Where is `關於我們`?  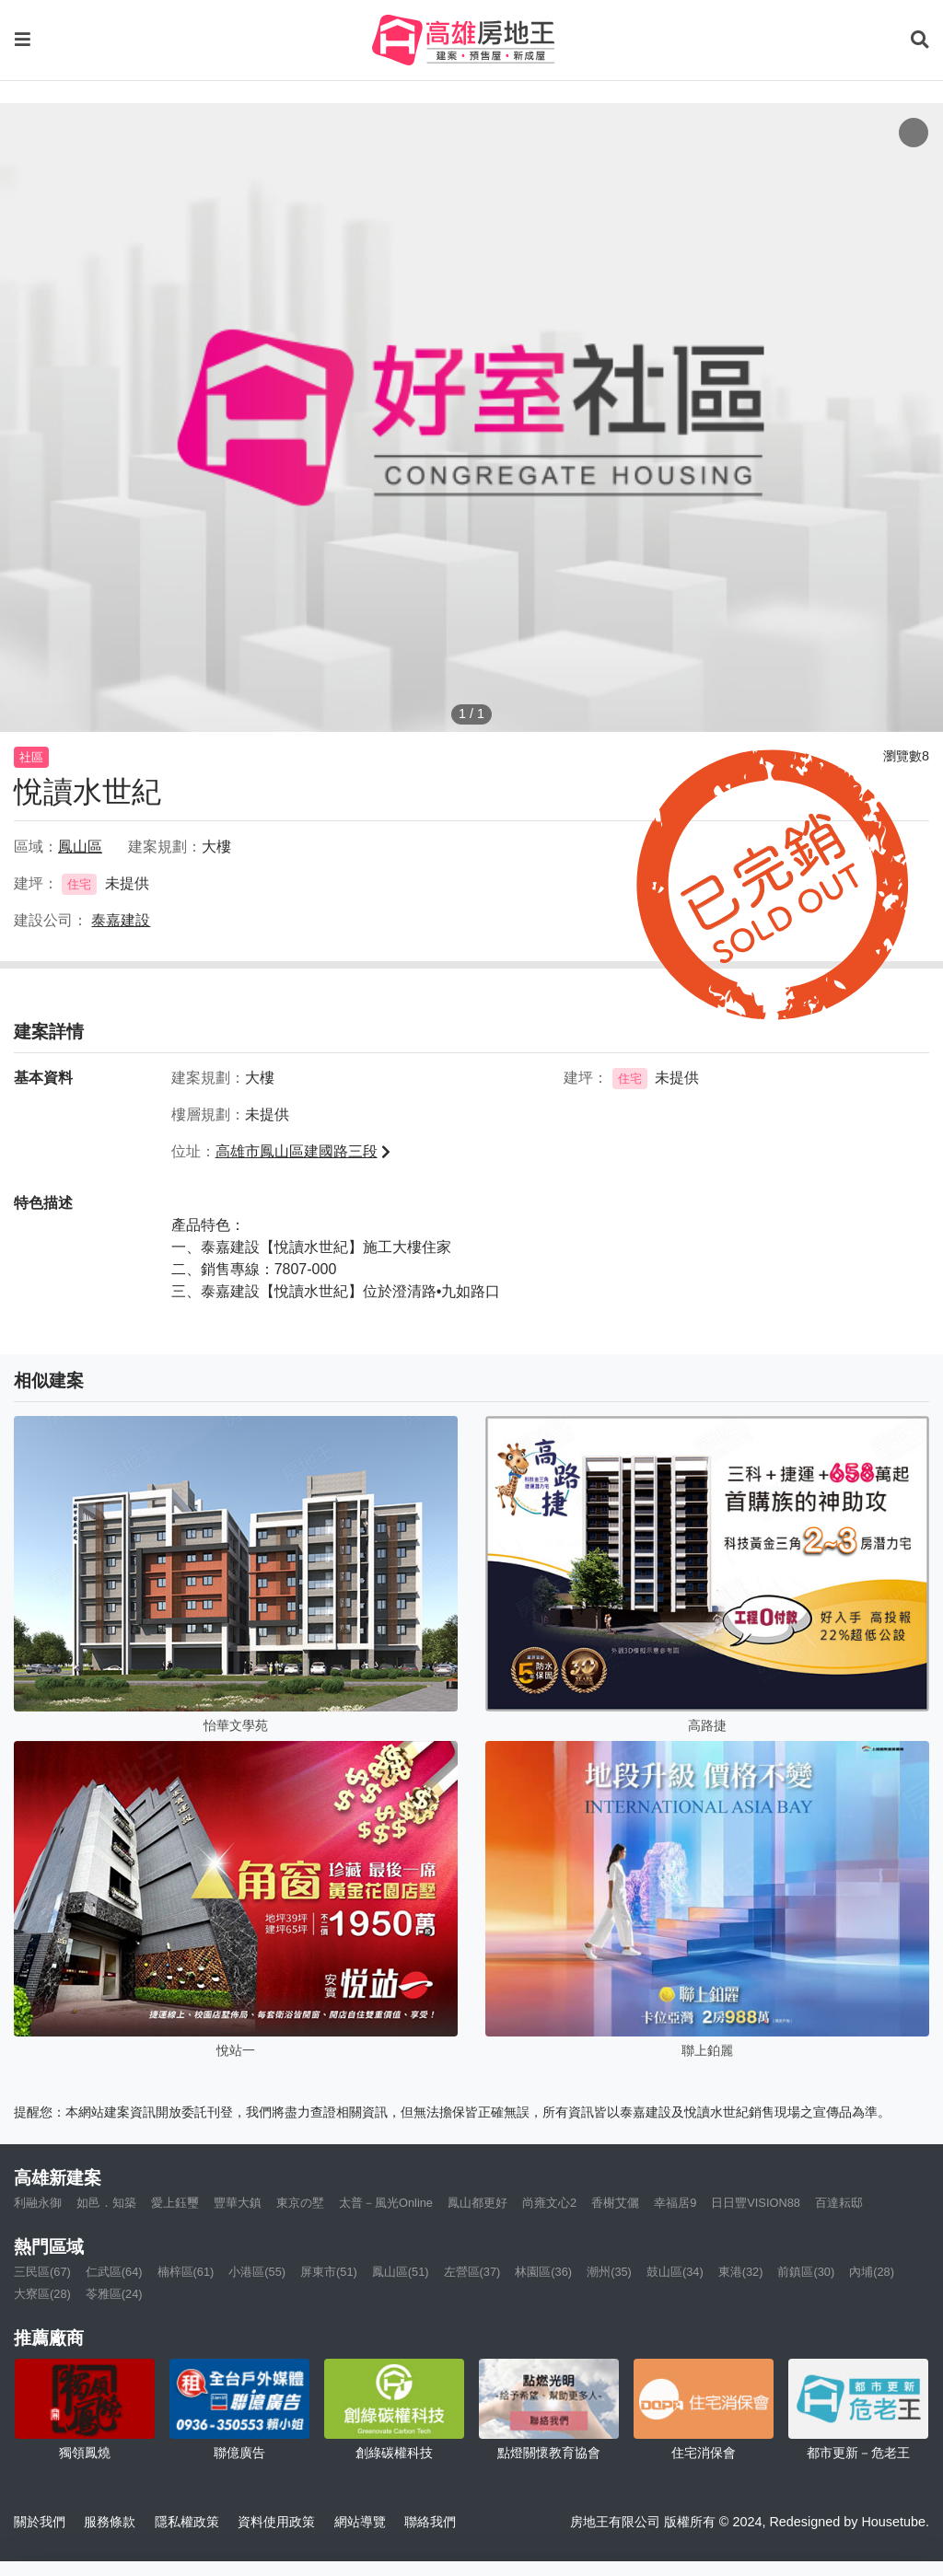 關於我們 is located at coordinates (39, 2521).